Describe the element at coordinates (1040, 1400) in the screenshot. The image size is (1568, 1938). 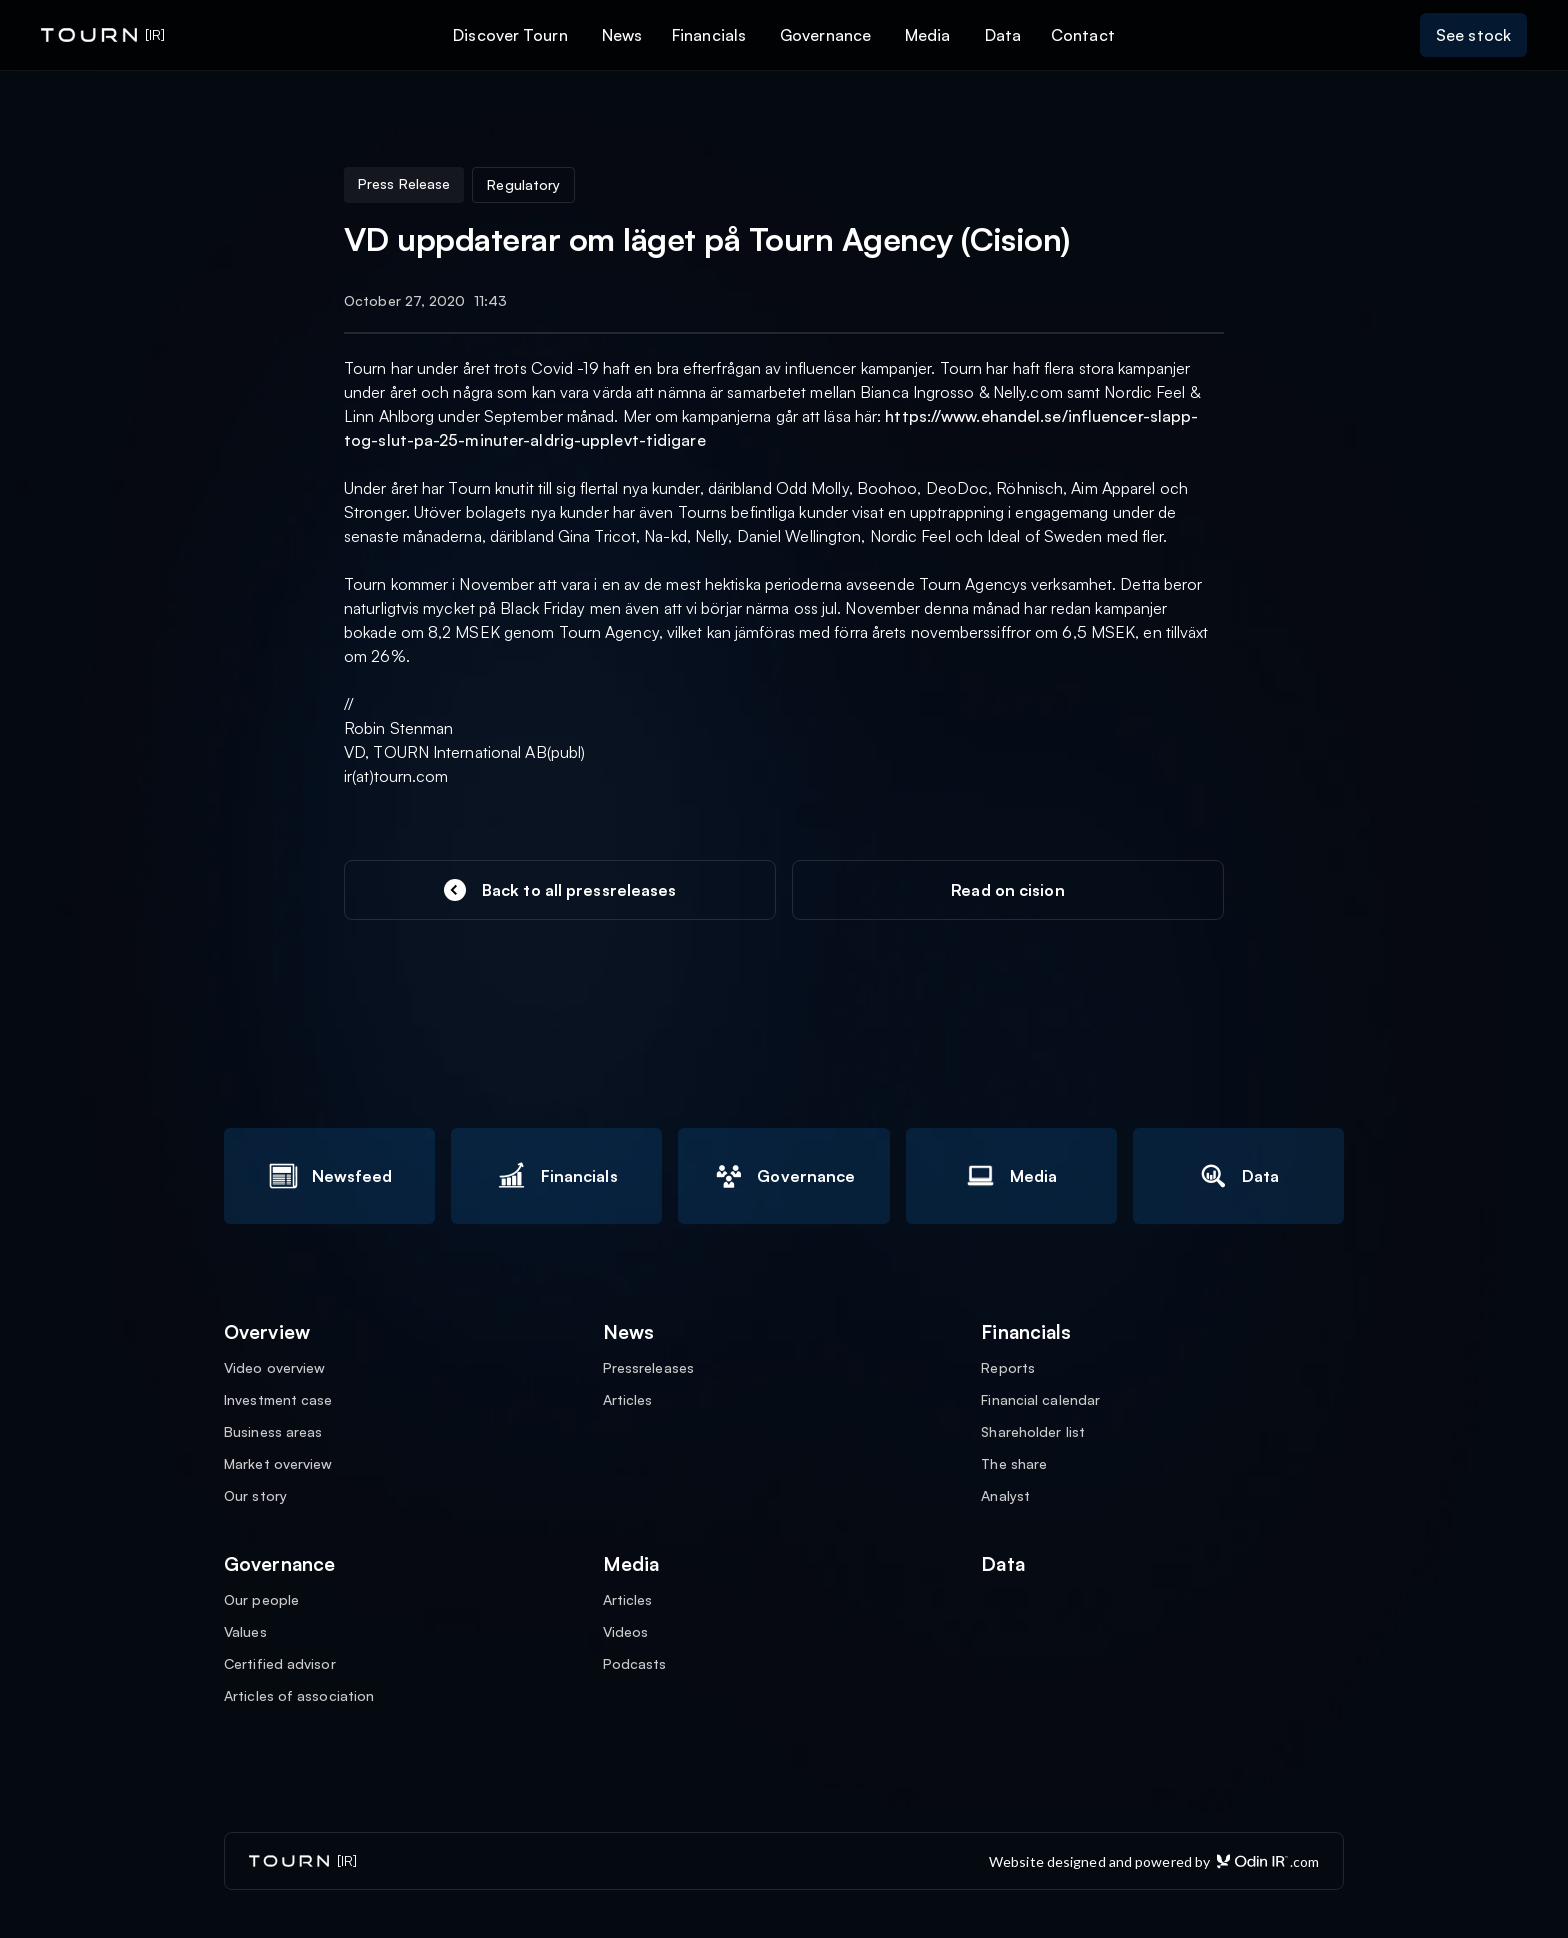
I see `Financial calendar` at that location.